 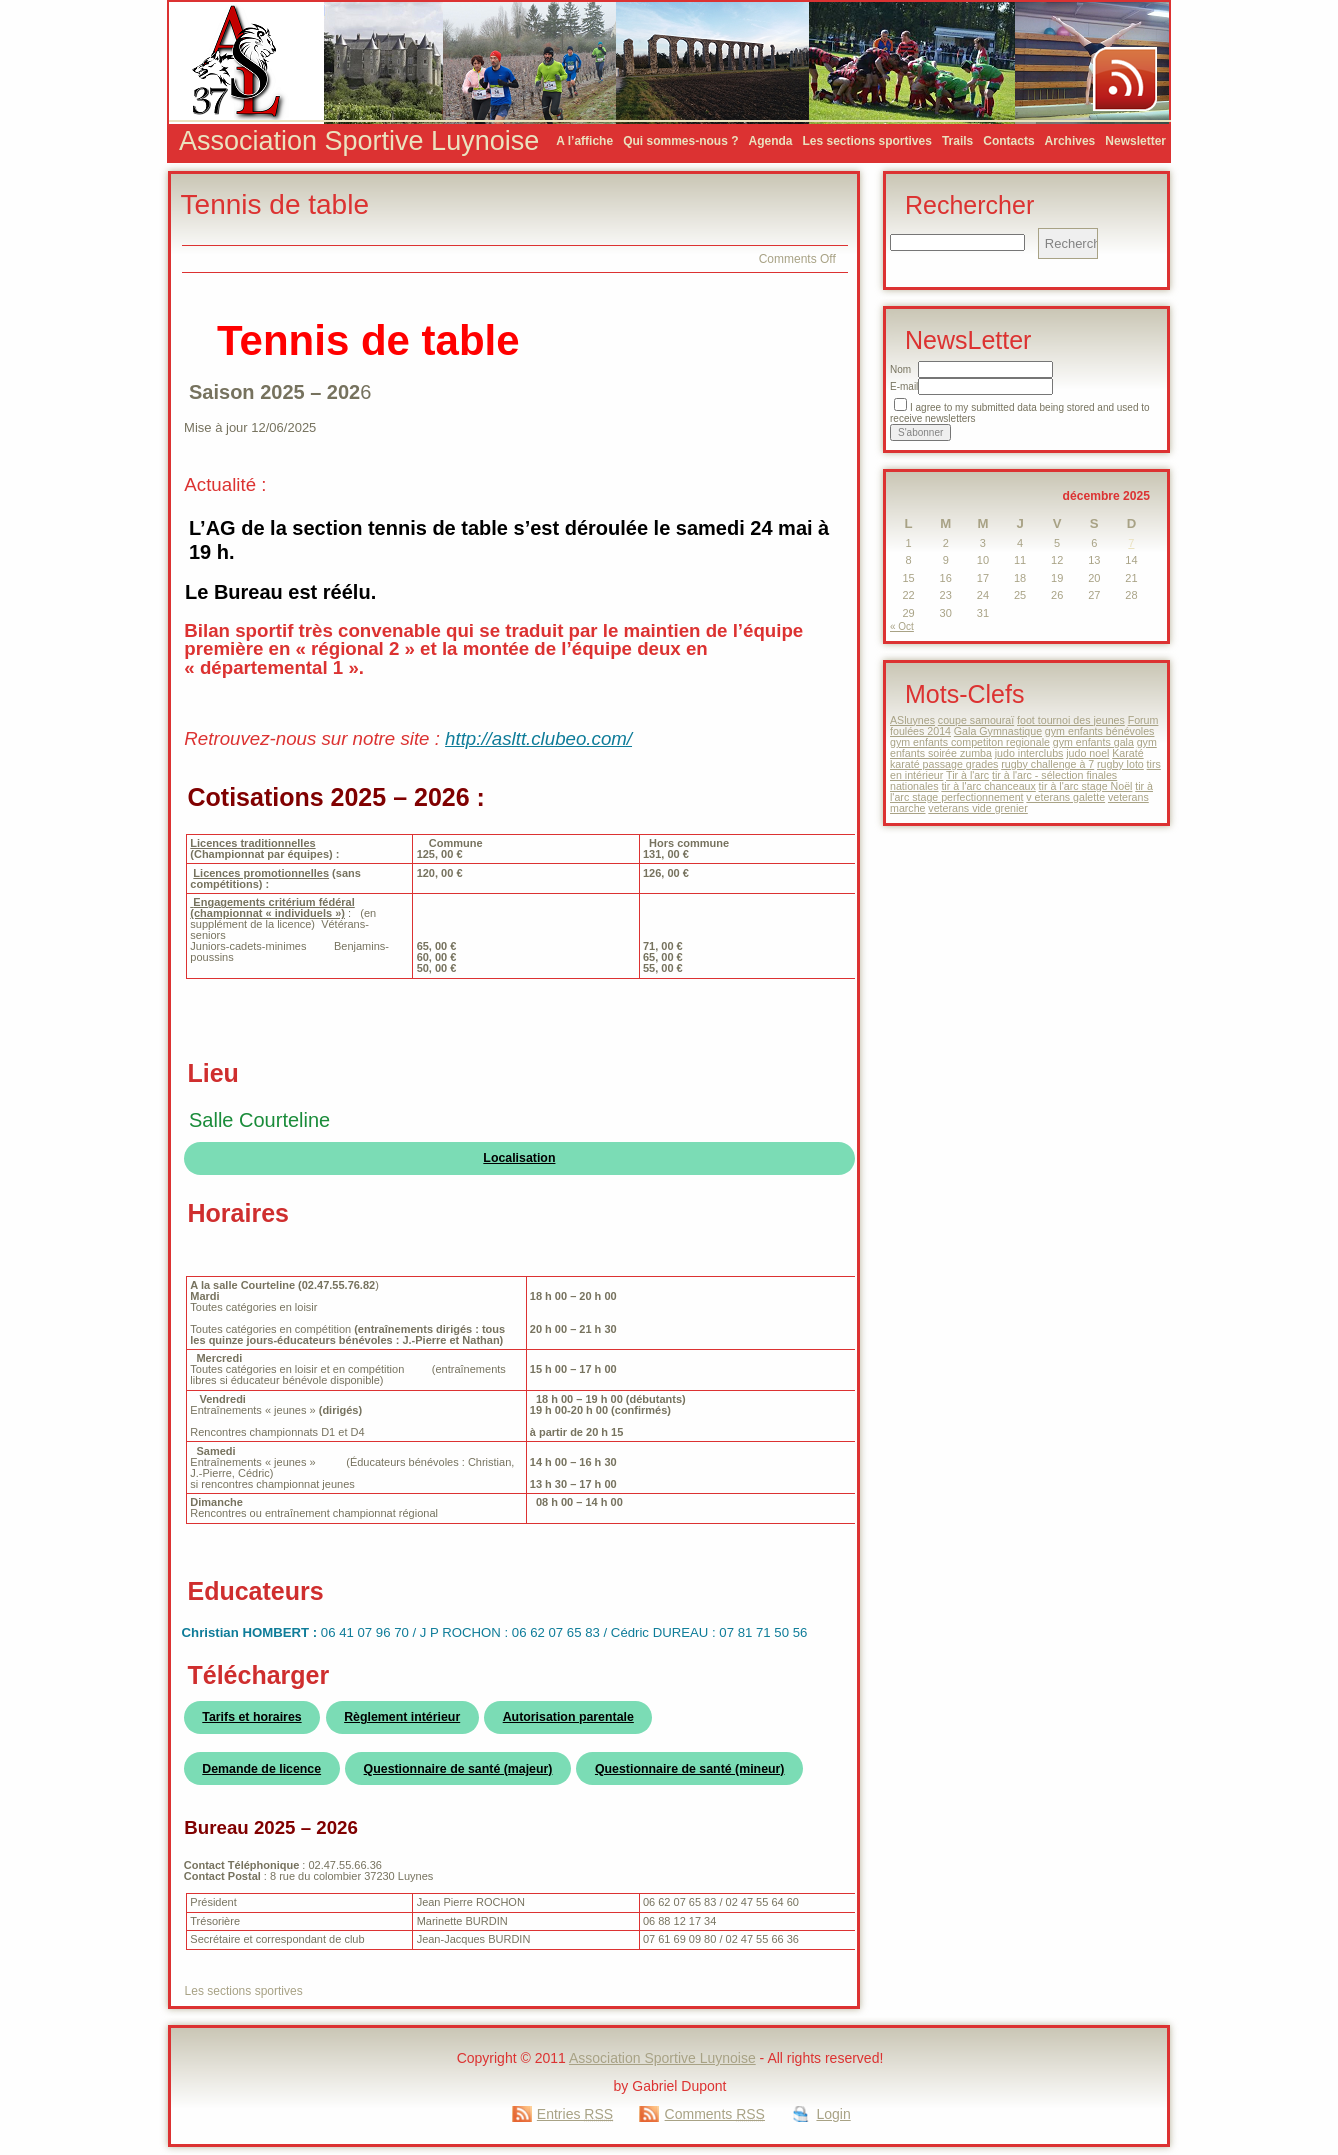 What do you see at coordinates (584, 141) in the screenshot?
I see `A l’affiche` at bounding box center [584, 141].